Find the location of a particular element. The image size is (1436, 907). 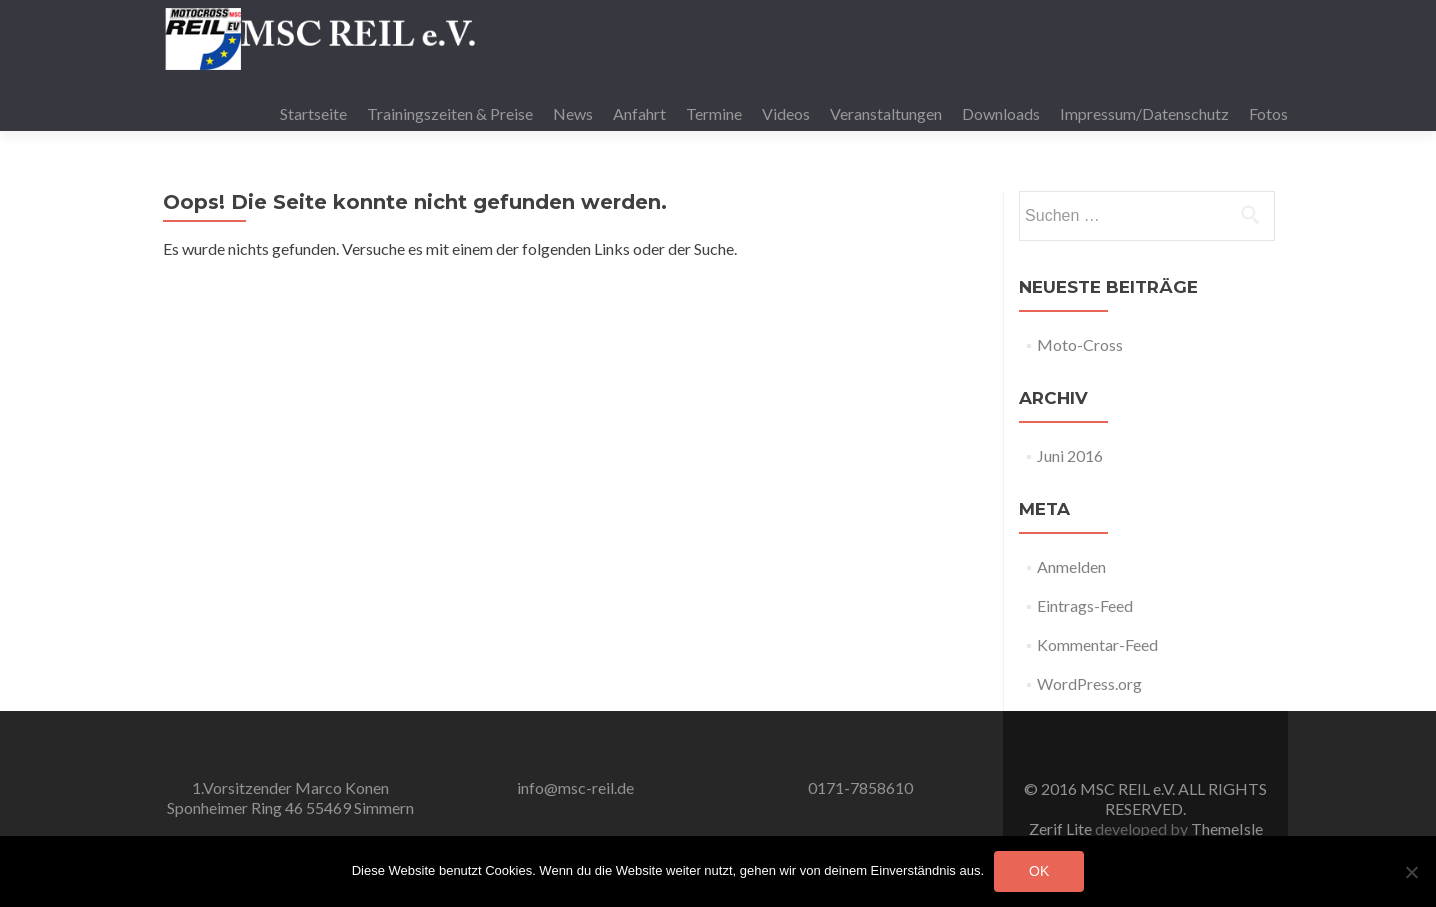

[Nein] is located at coordinates (1411, 872).